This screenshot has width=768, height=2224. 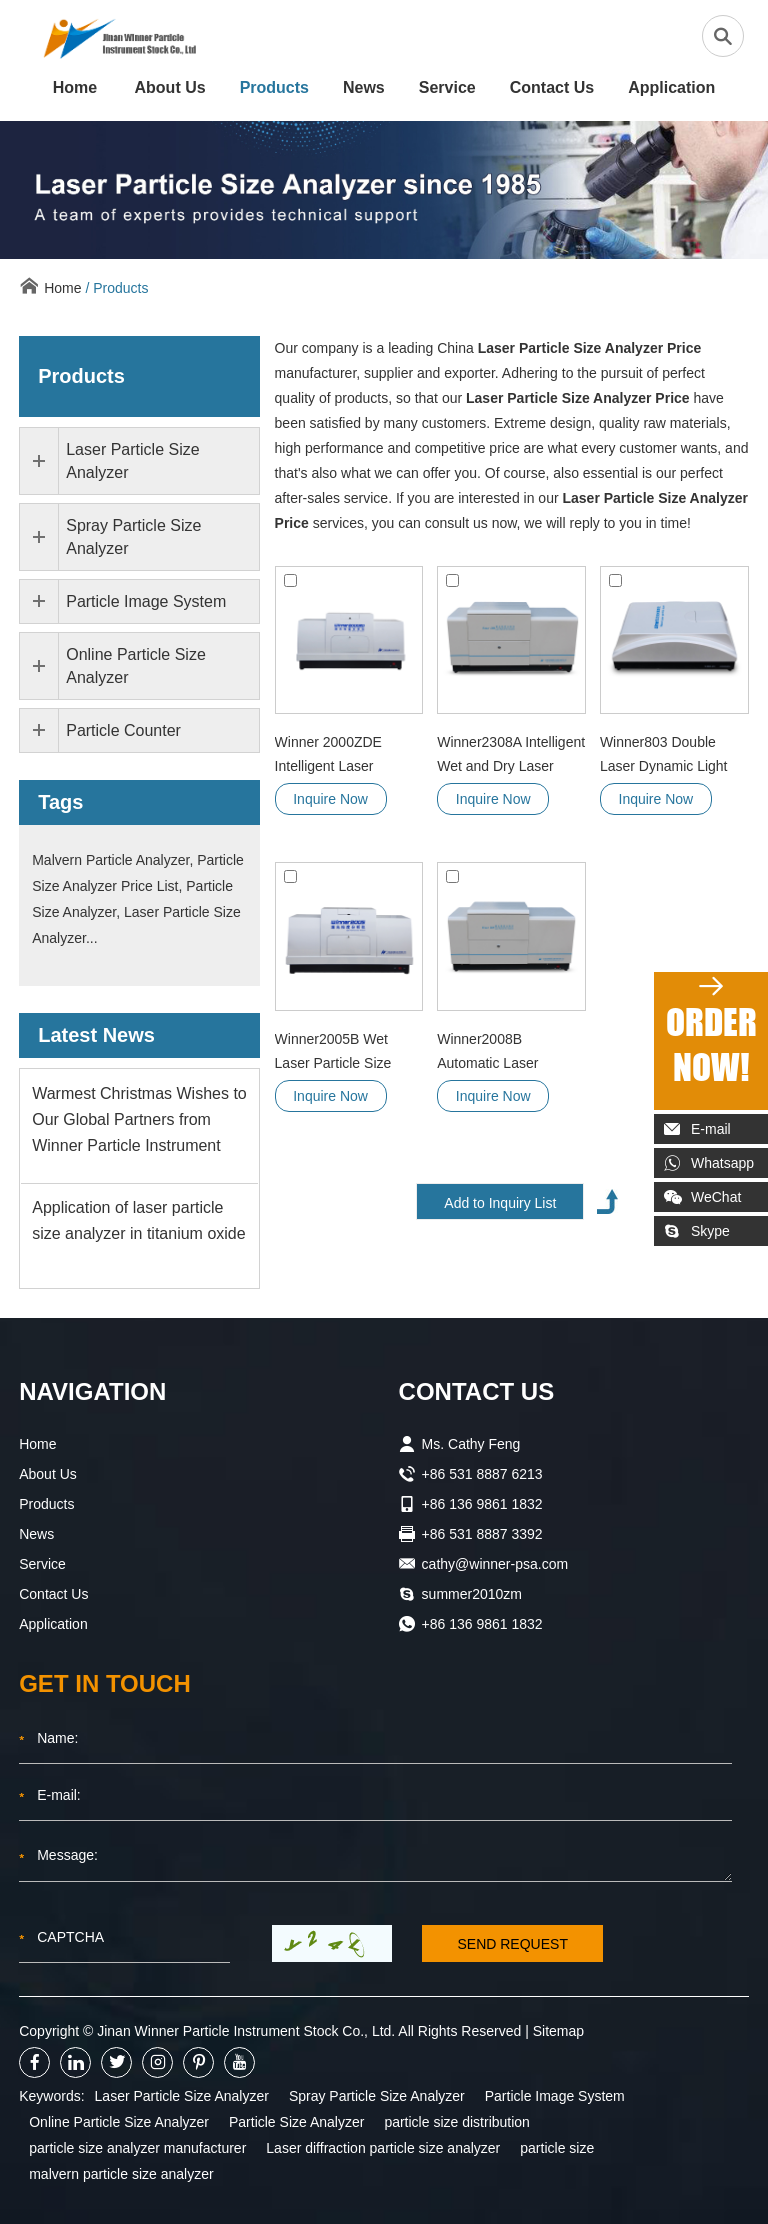 What do you see at coordinates (377, 2096) in the screenshot?
I see `Spray Particle Size Analyzer` at bounding box center [377, 2096].